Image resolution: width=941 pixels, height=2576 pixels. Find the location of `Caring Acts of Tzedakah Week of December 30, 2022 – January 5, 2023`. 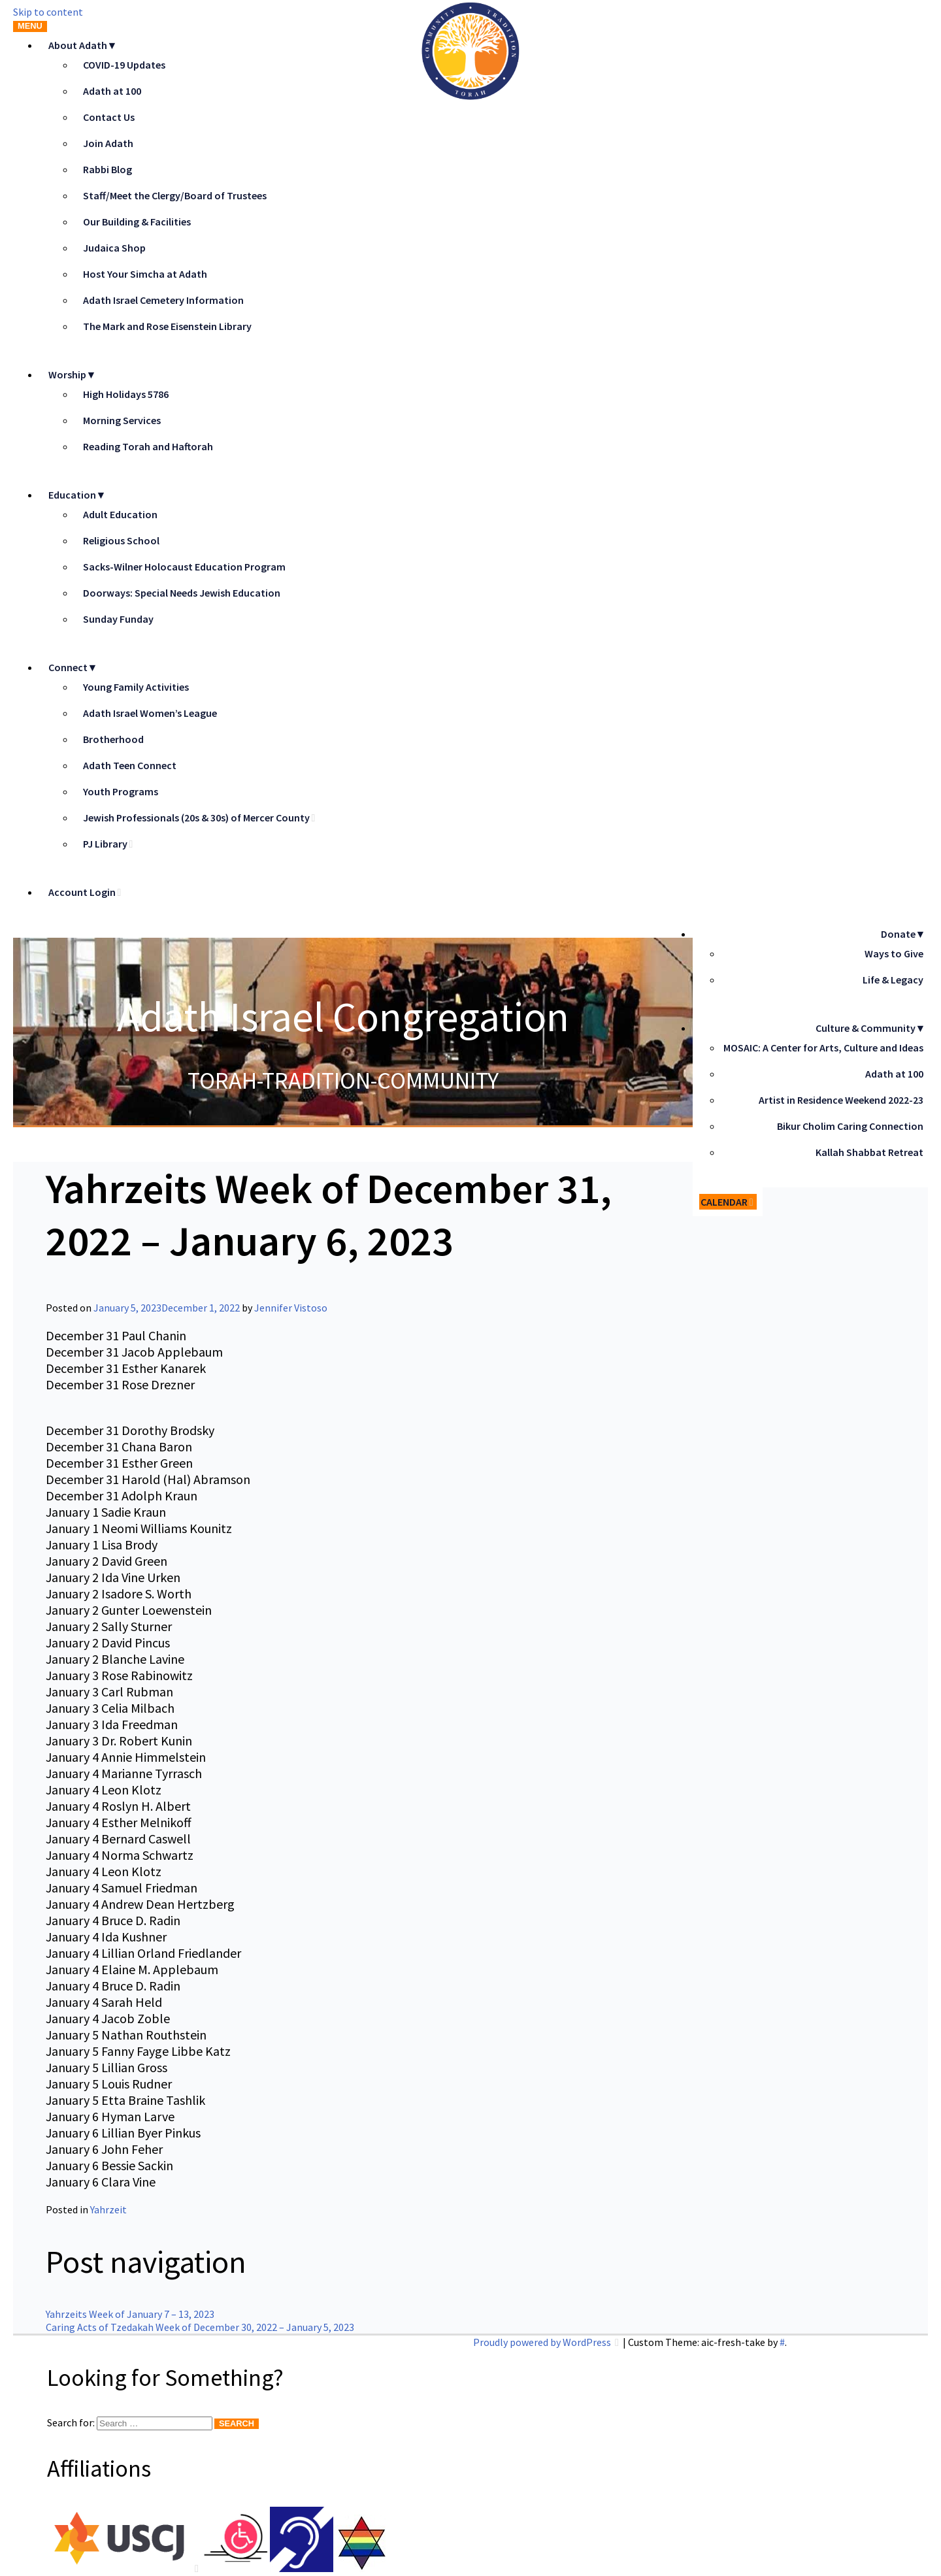

Caring Acts of Tzedakah Week of December 30, 2022 – January 5, 2023 is located at coordinates (200, 2327).